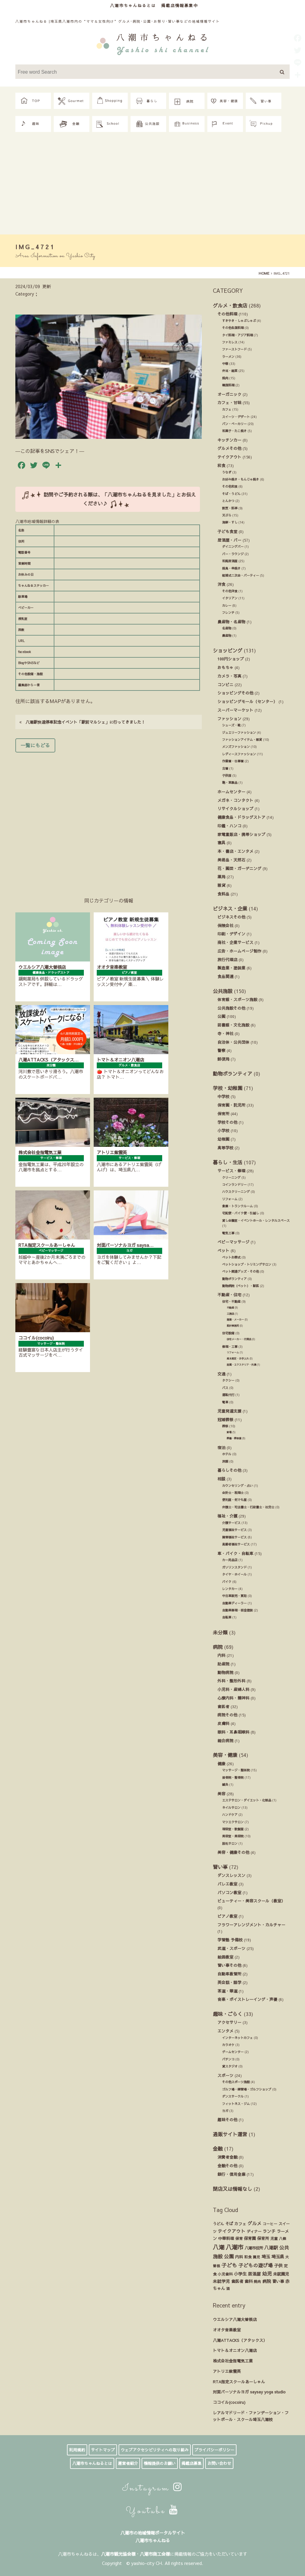 The height and width of the screenshot is (2576, 305). Describe the element at coordinates (225, 1402) in the screenshot. I see `電車` at that location.